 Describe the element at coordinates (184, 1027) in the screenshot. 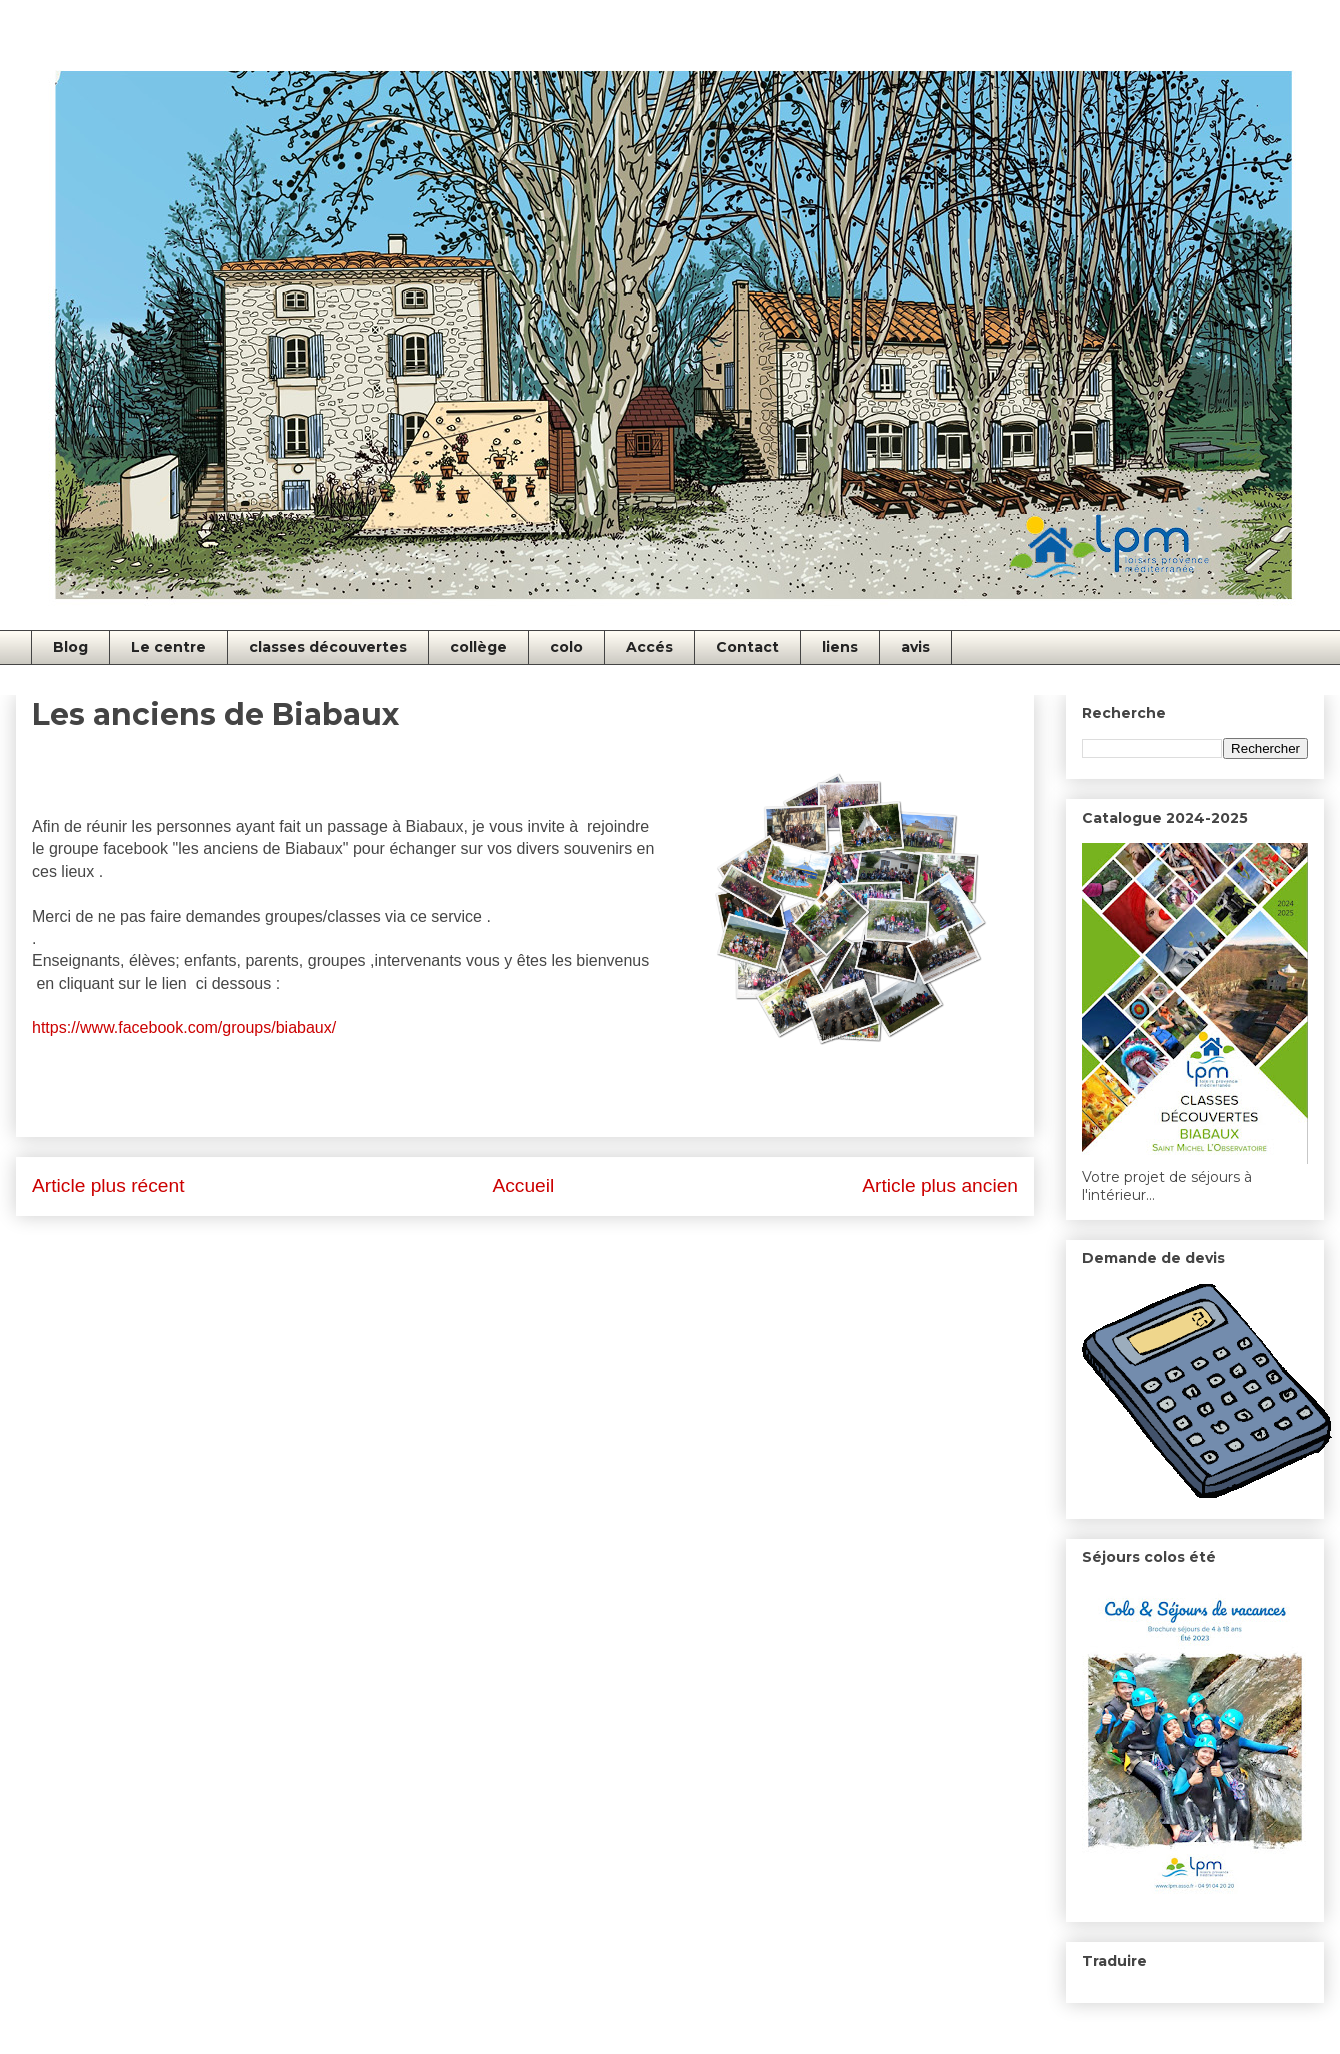

I see `https://www.facebook.com/groups/biabaux/` at that location.